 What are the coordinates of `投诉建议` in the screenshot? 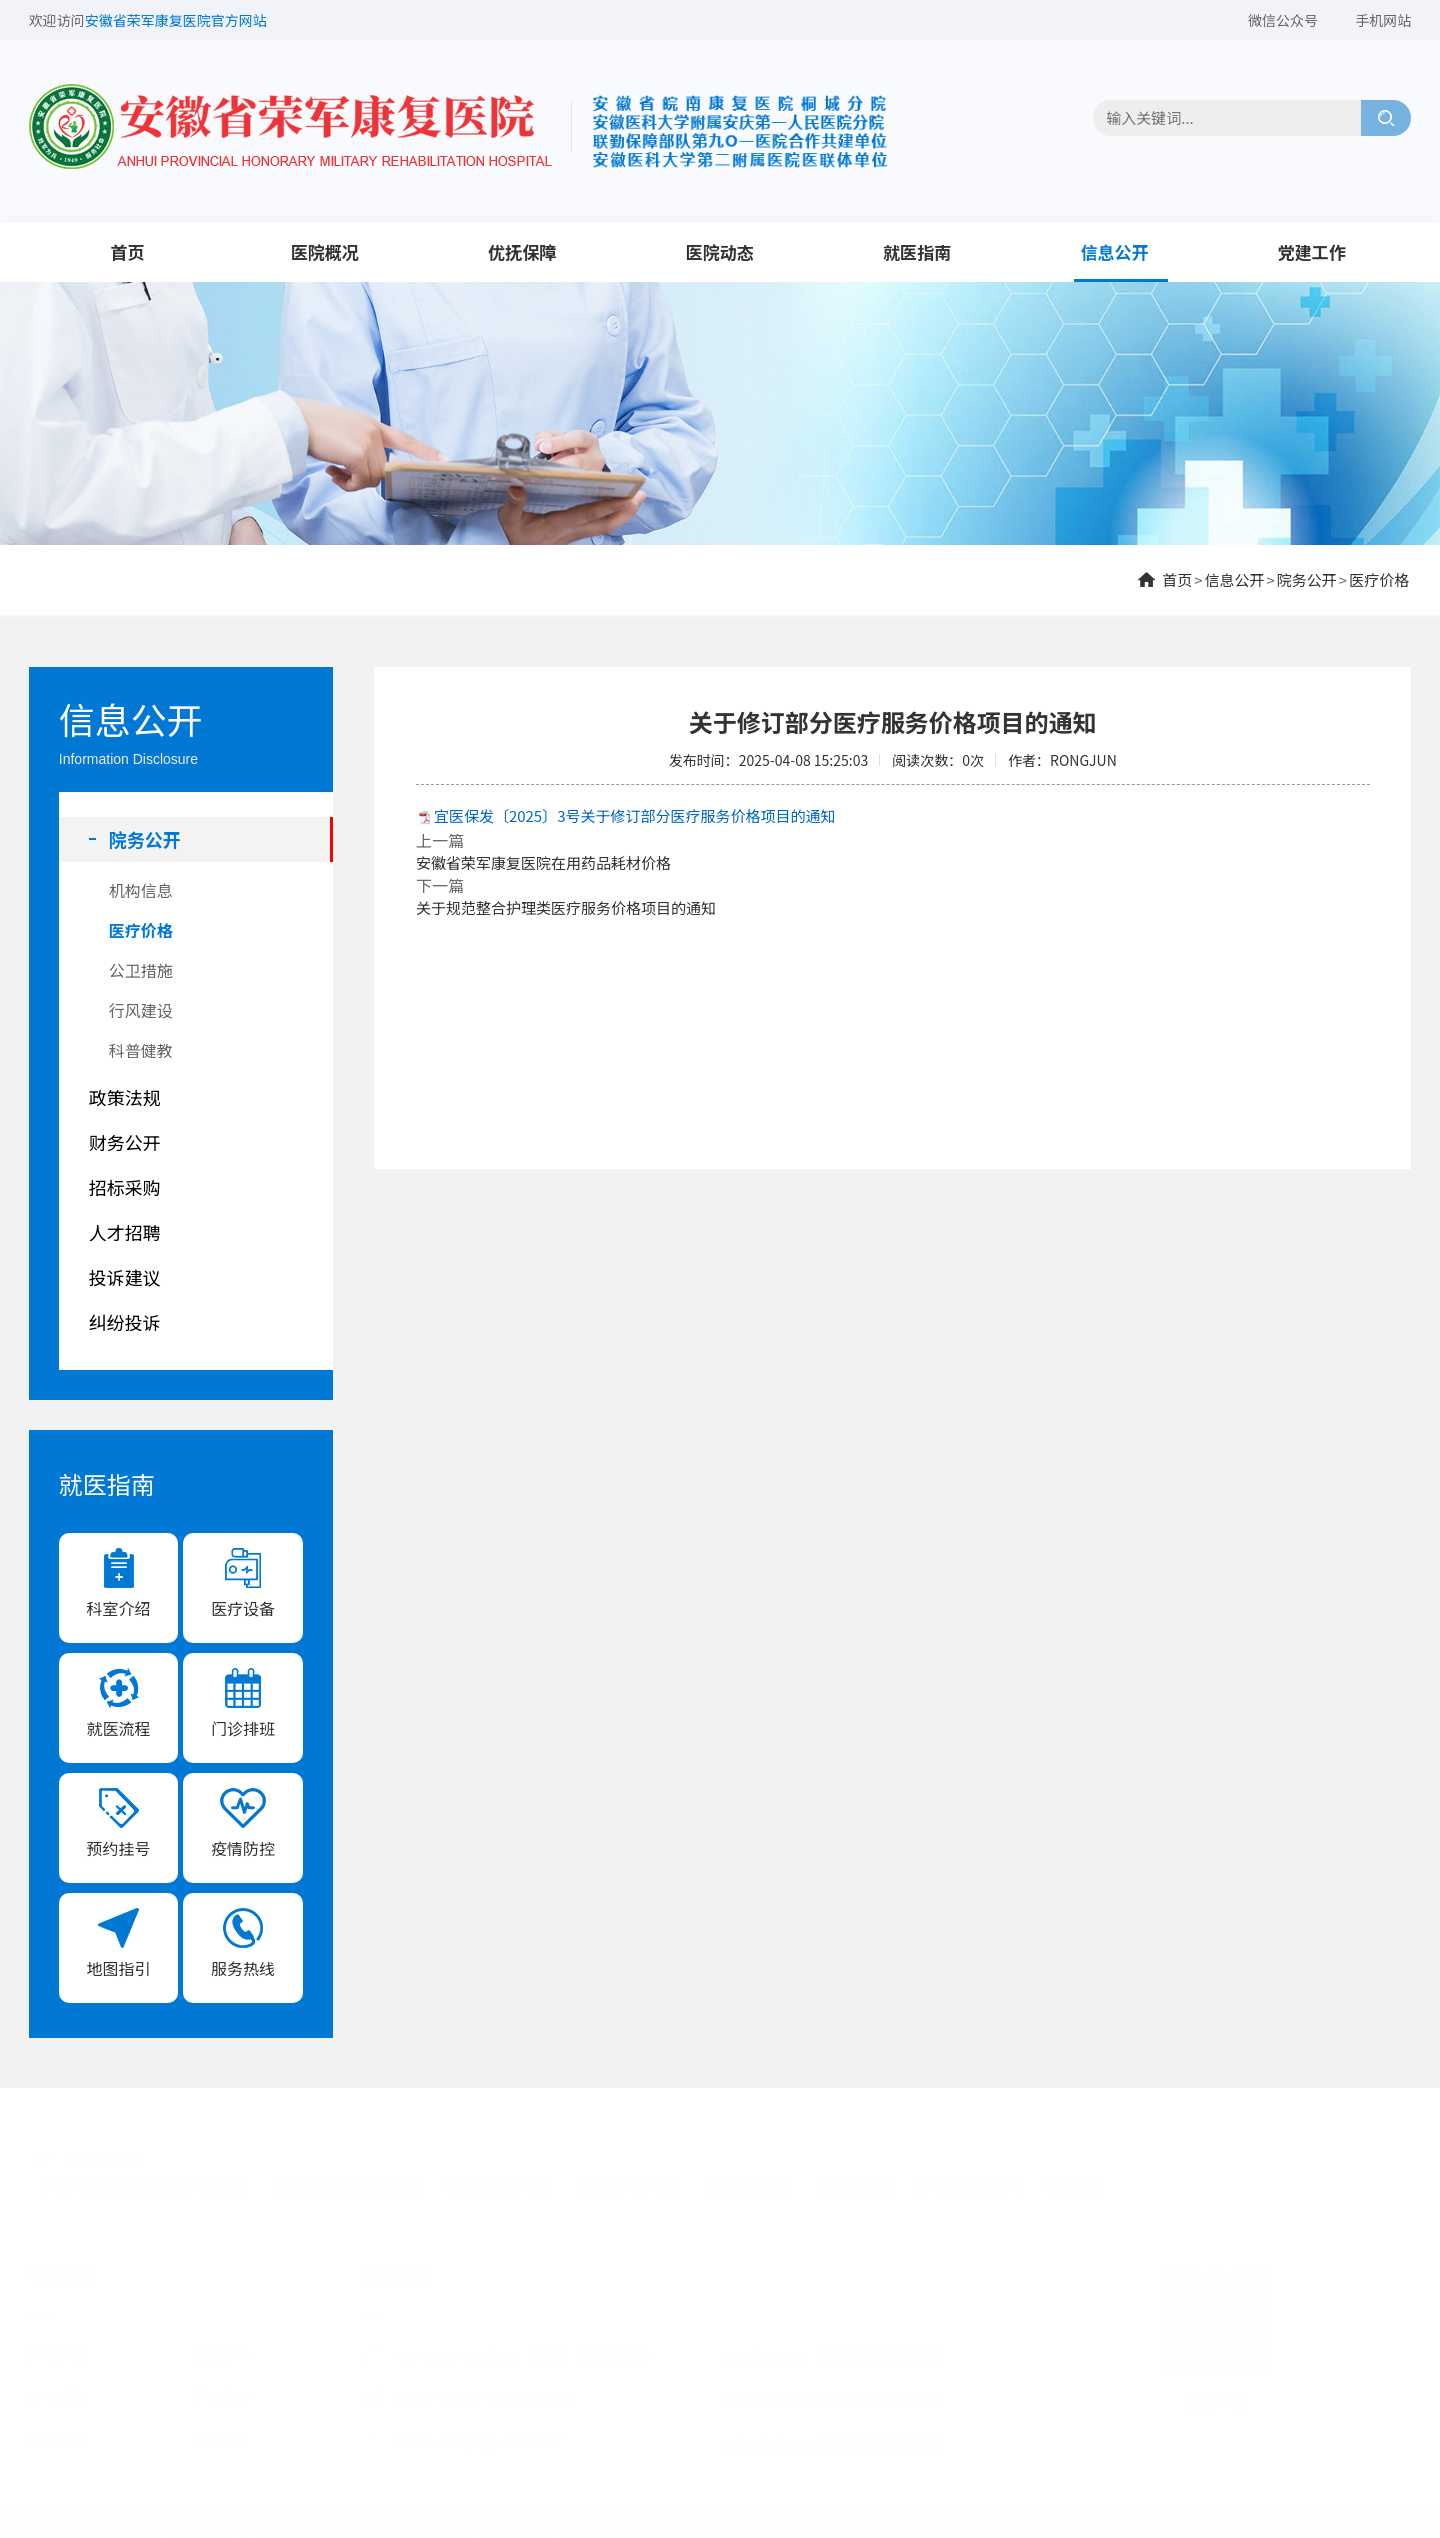 It's located at (125, 1277).